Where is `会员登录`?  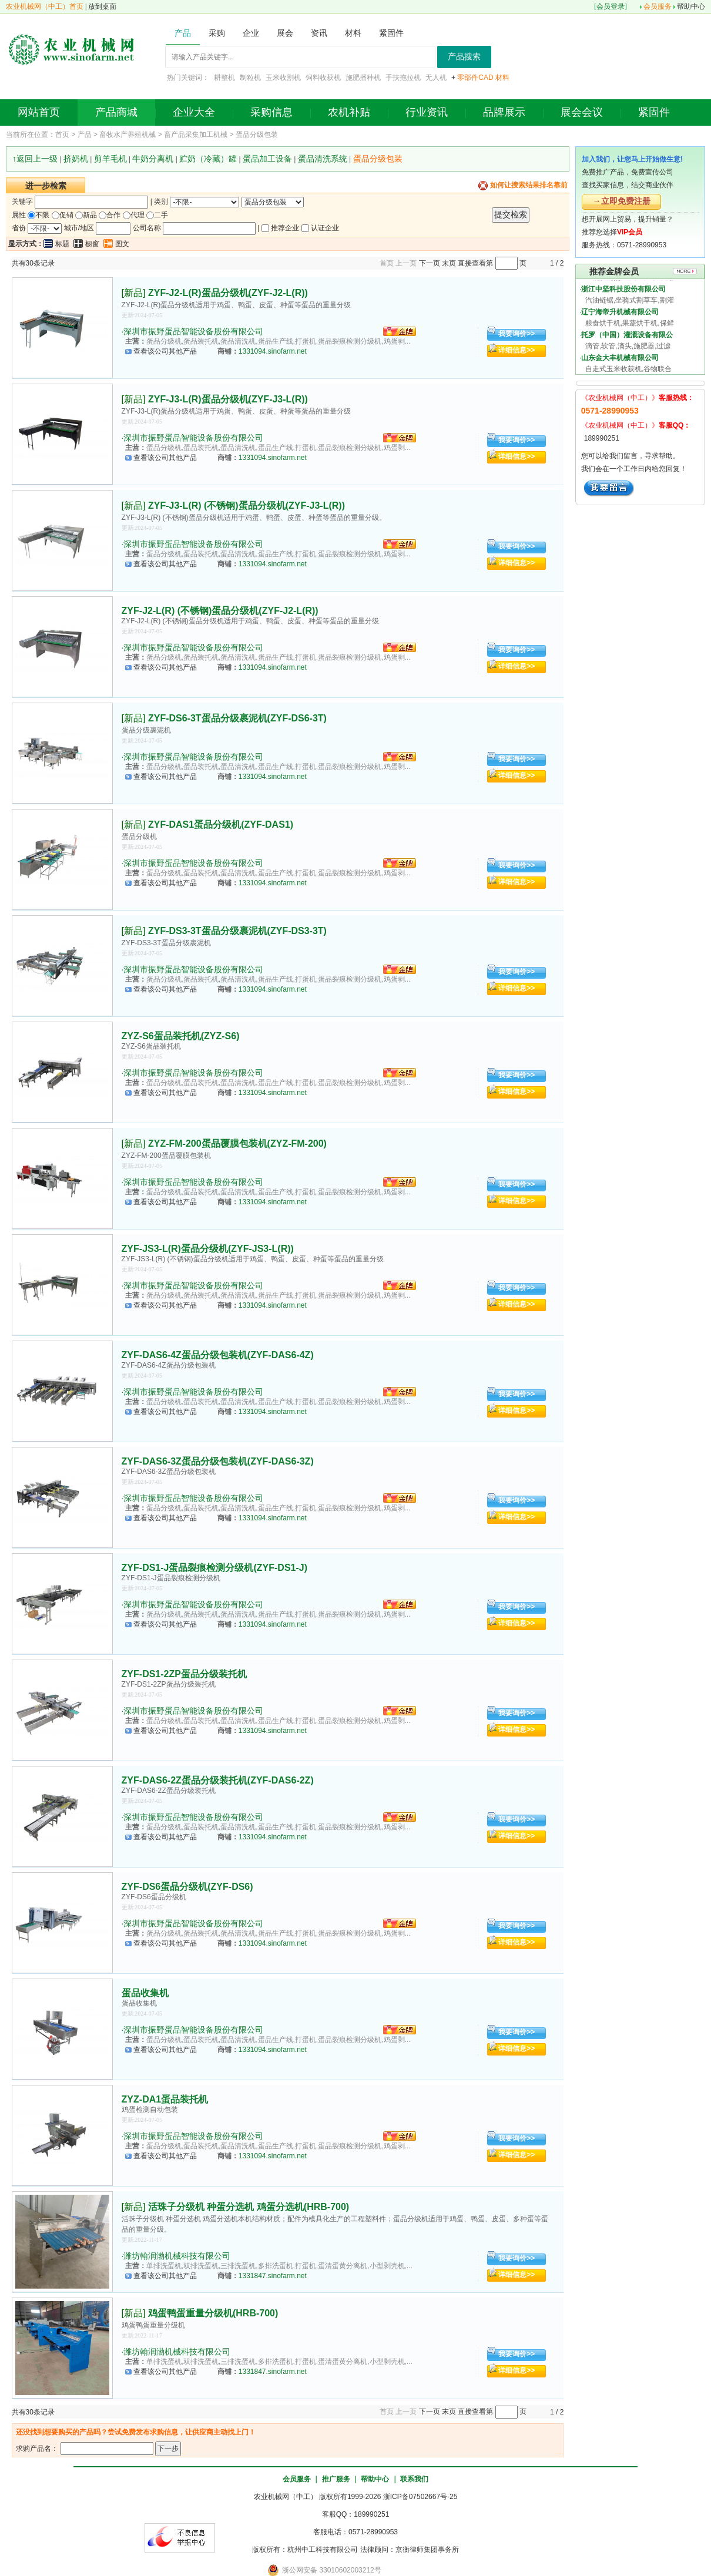 会员登录 is located at coordinates (610, 6).